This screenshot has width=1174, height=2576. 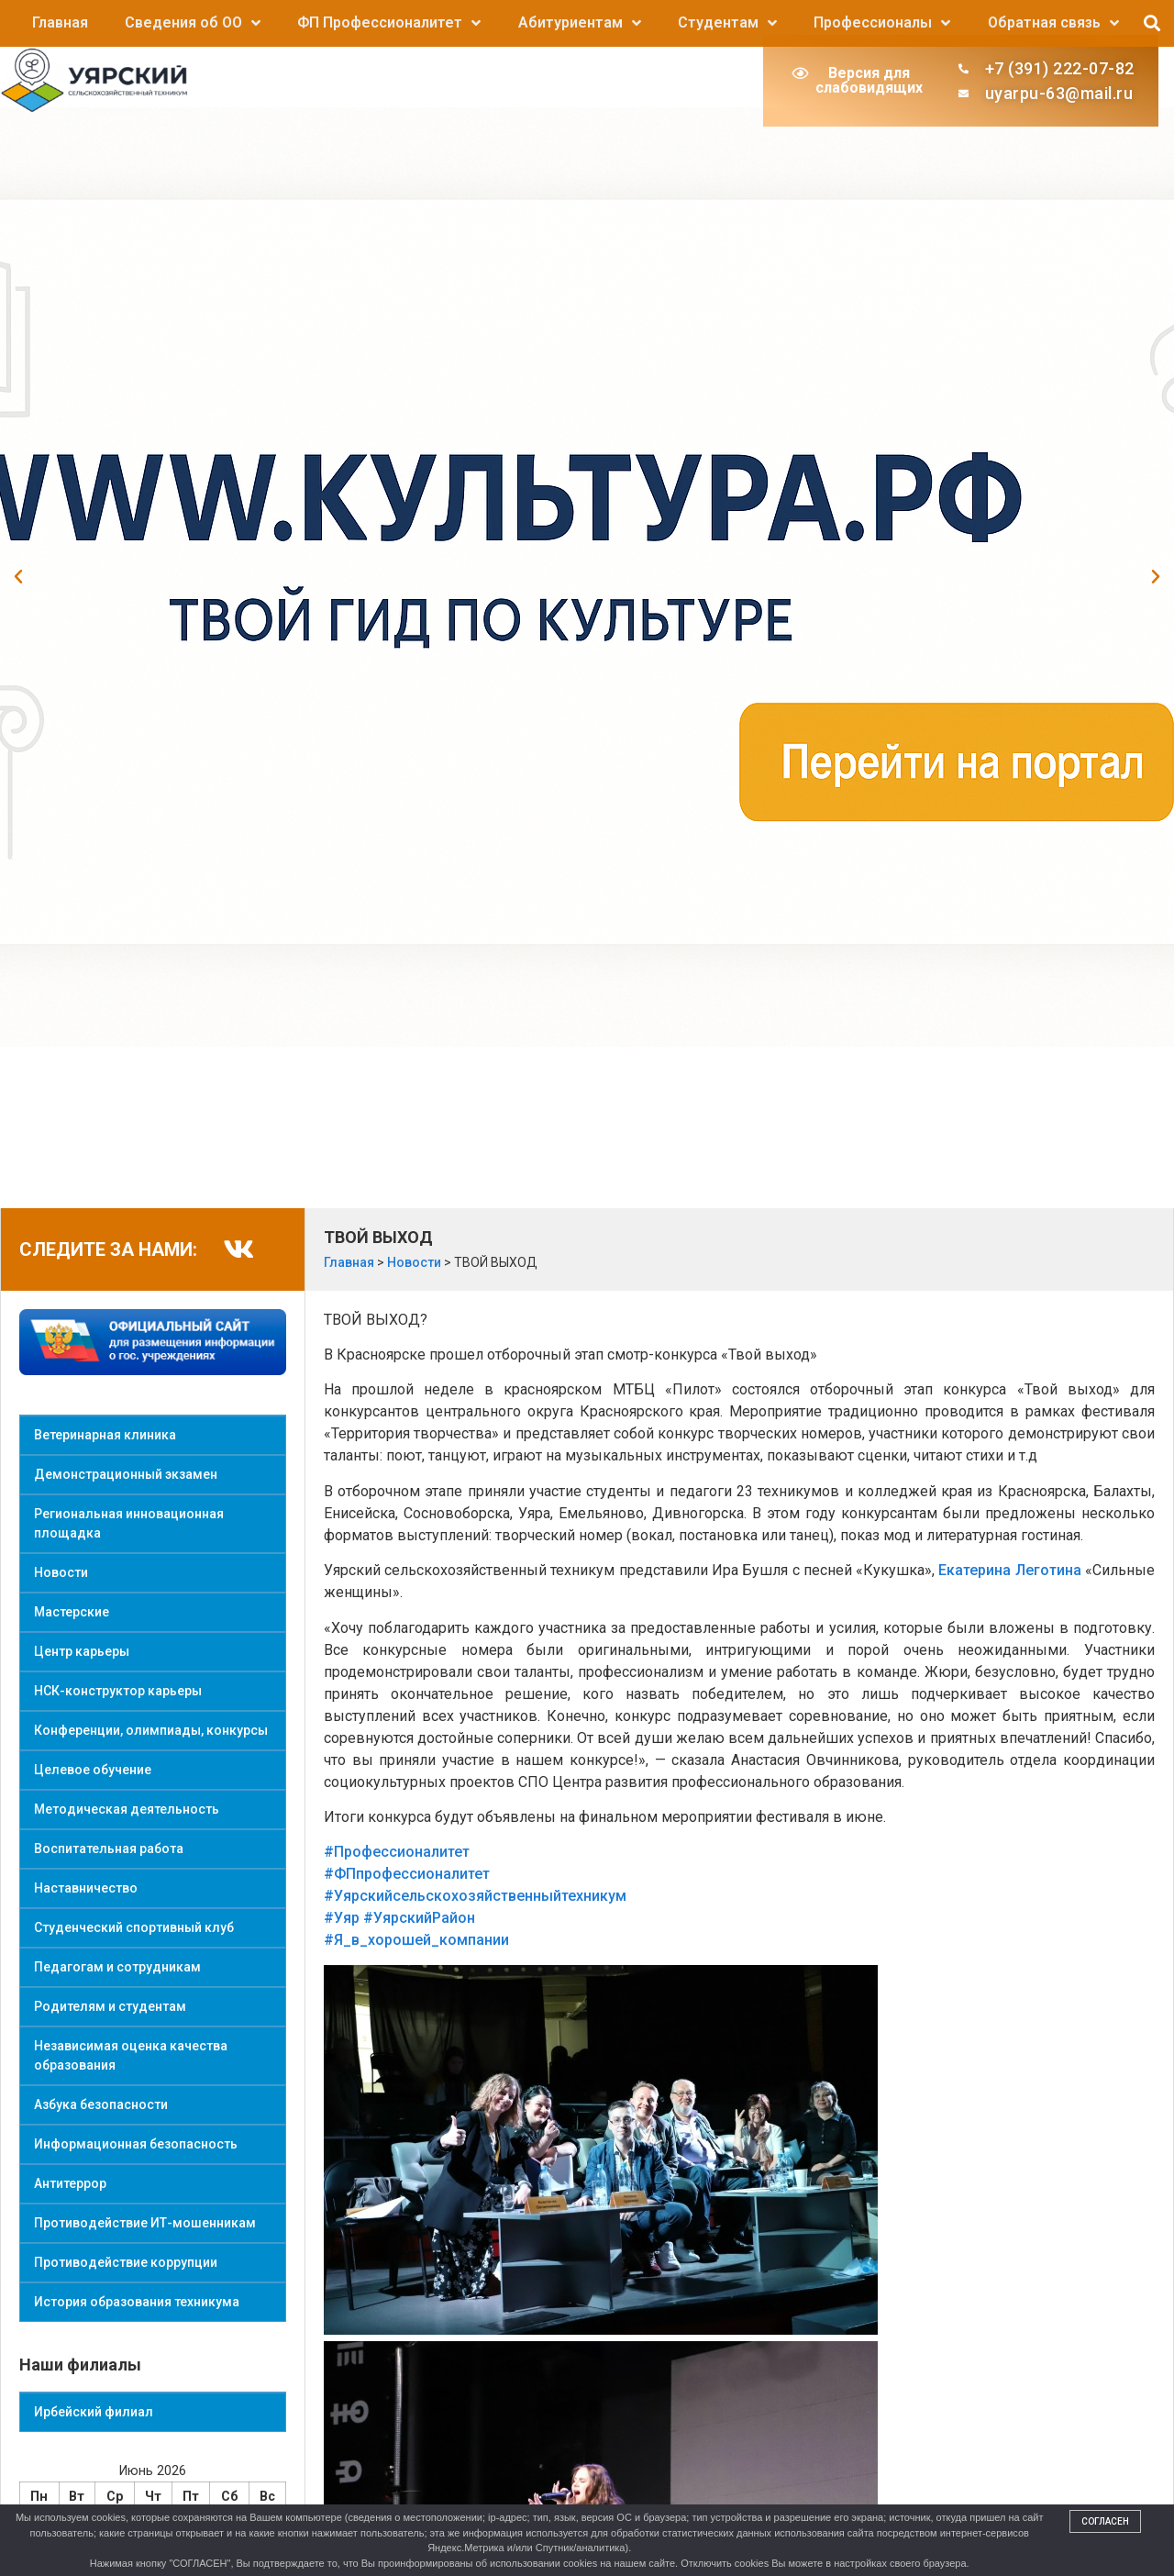 I want to click on Демонстрационный экзамен, so click(x=125, y=1474).